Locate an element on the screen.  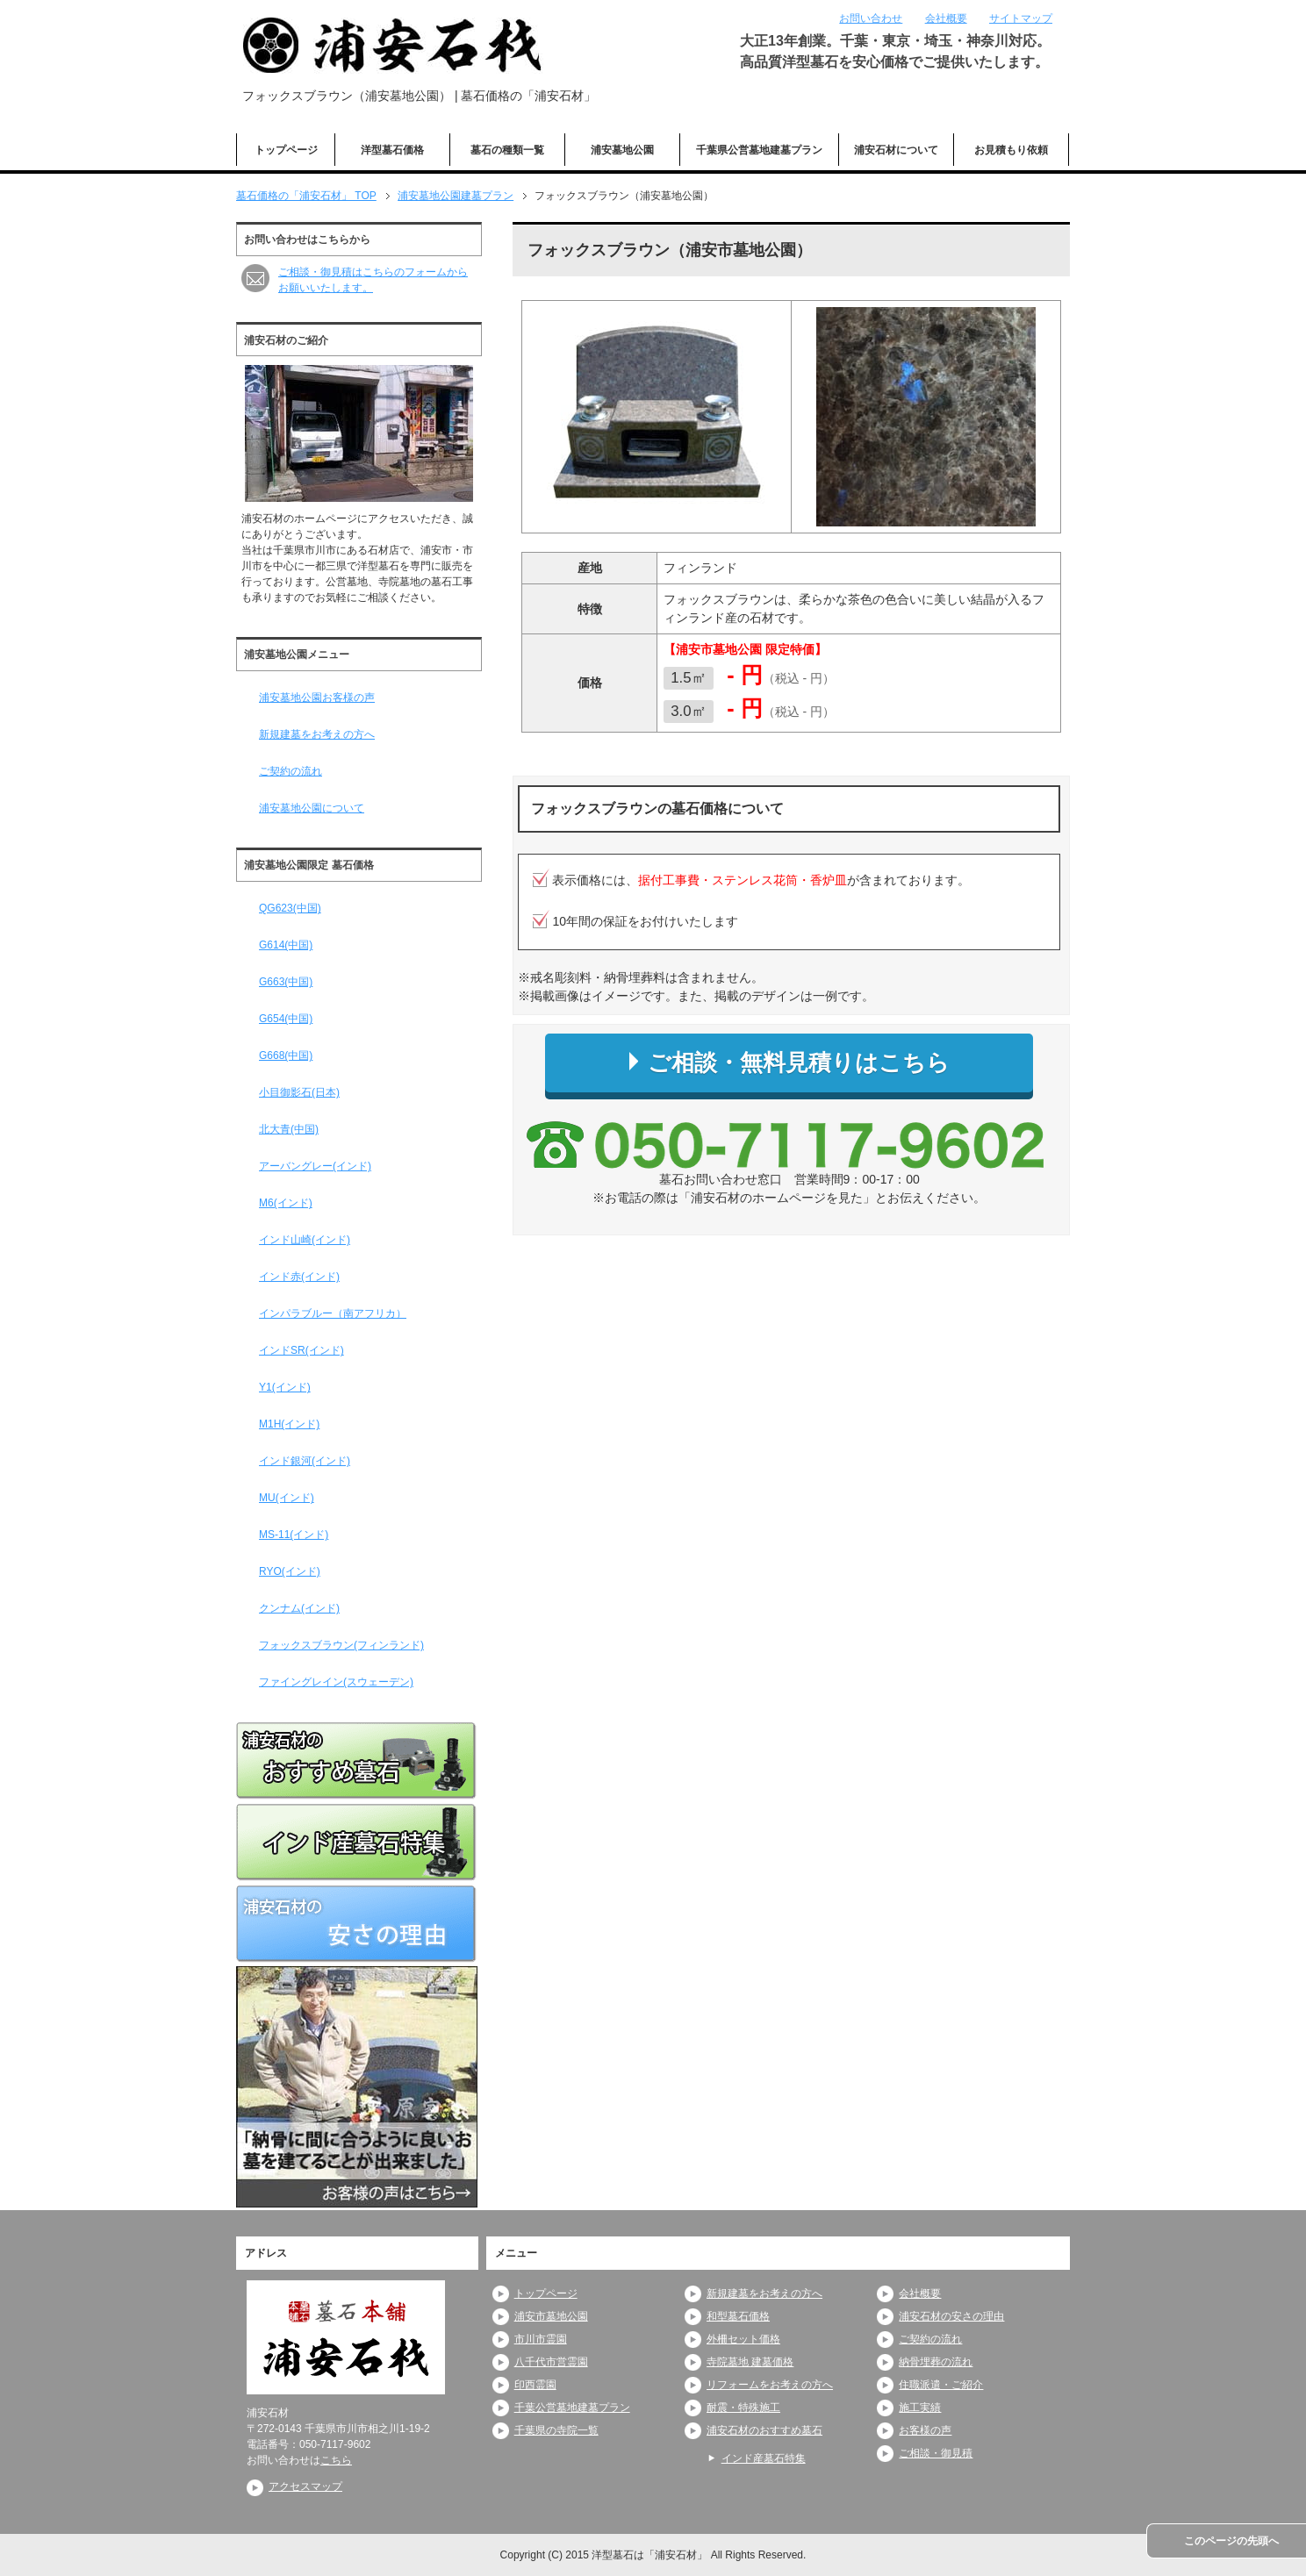
インド赤(インド) is located at coordinates (299, 1276).